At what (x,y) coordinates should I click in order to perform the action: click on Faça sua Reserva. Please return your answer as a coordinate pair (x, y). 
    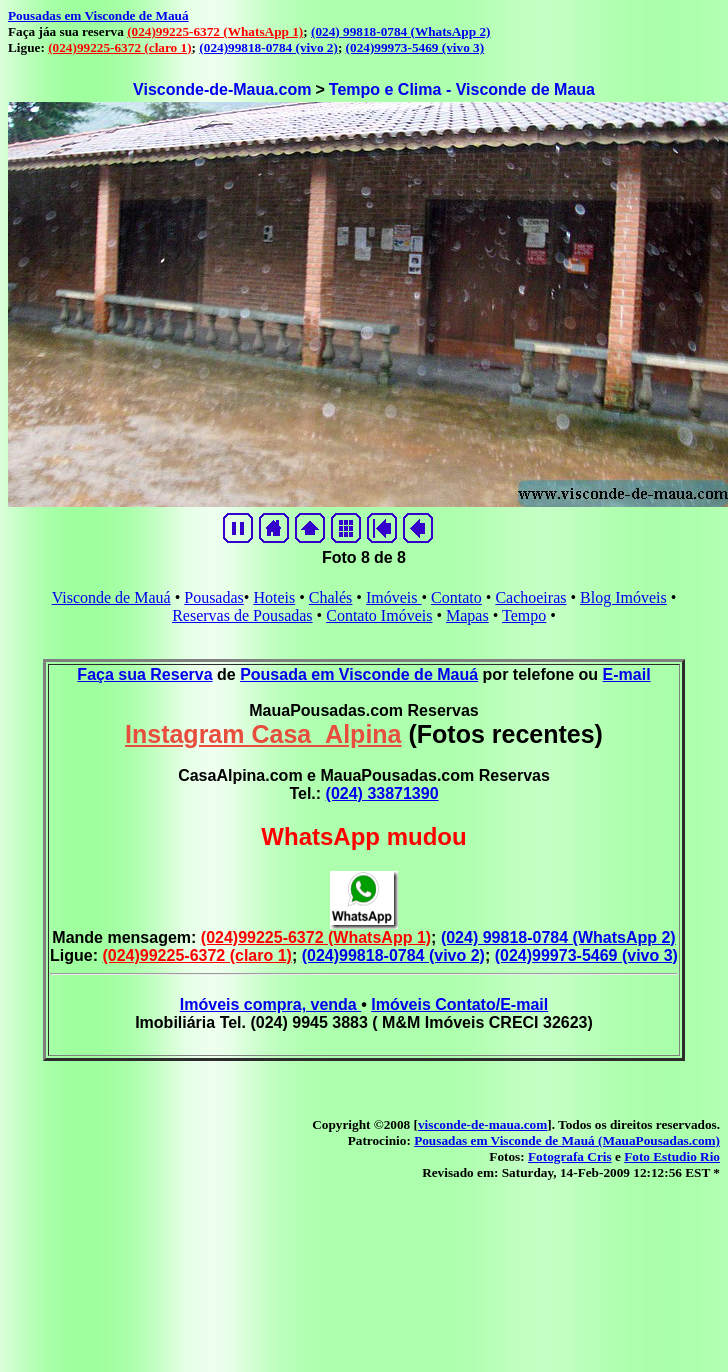
    Looking at the image, I should click on (144, 674).